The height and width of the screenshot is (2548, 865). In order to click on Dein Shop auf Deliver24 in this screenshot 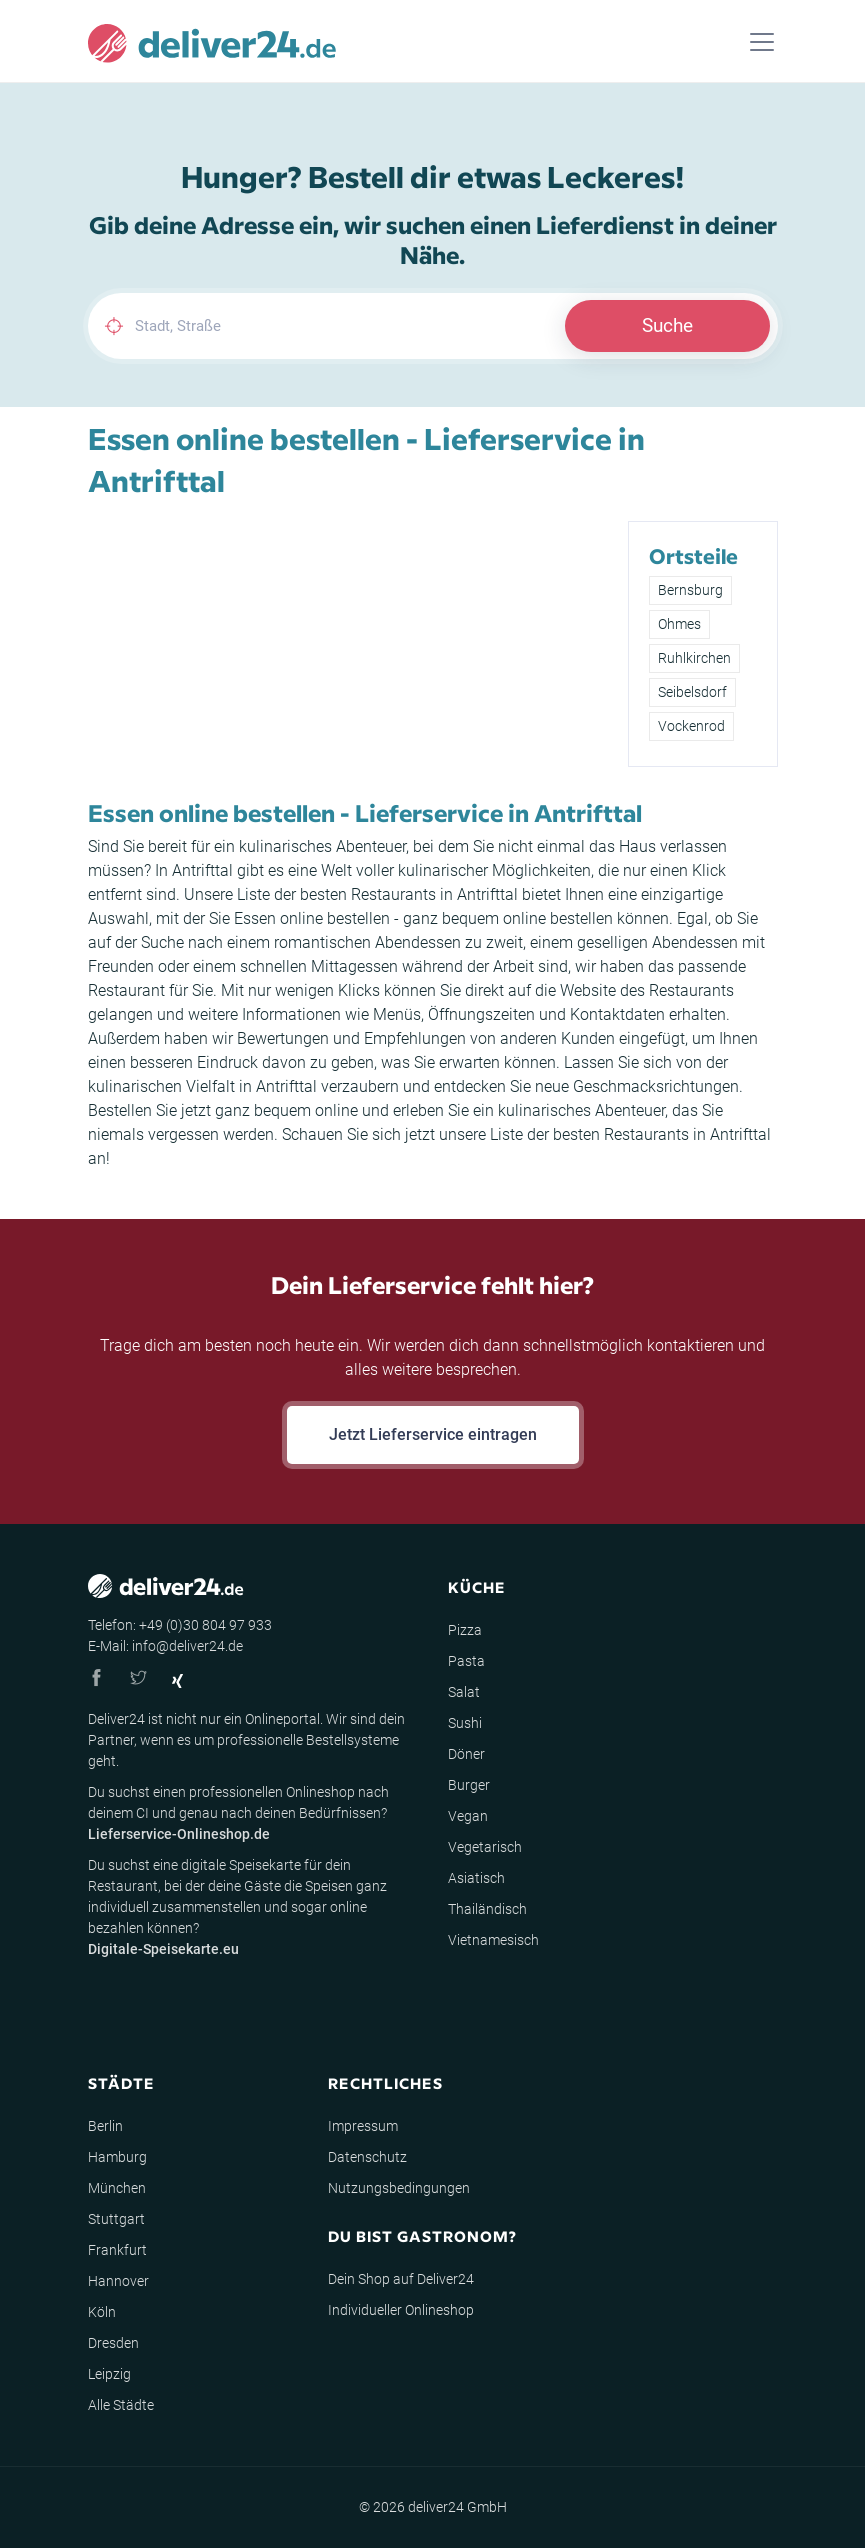, I will do `click(401, 2279)`.